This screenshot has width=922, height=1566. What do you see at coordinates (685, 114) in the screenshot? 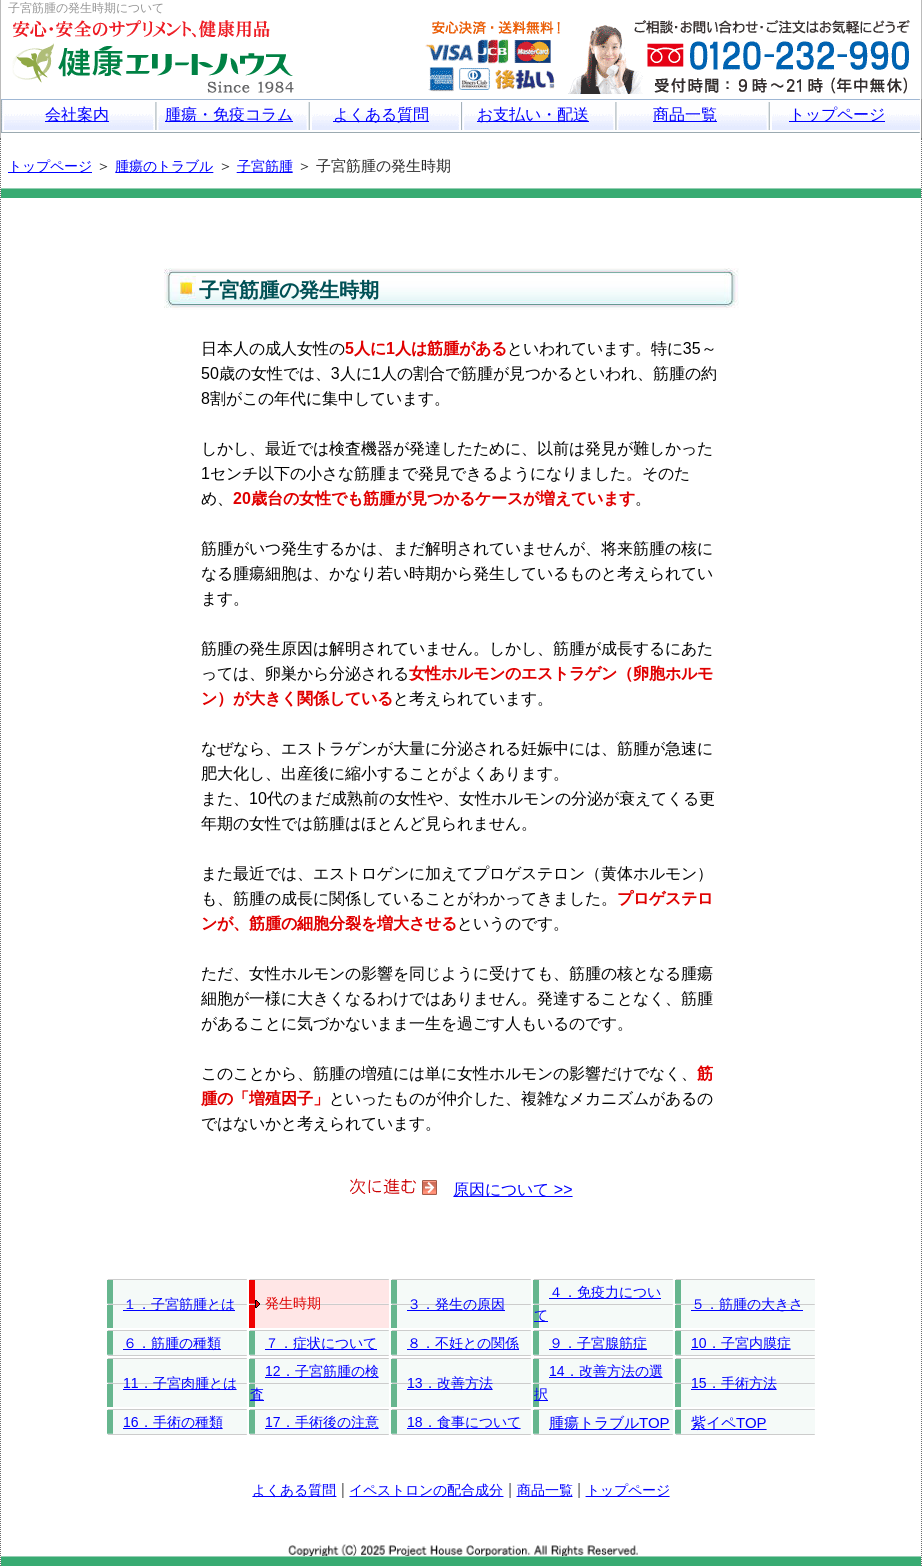
I see `商品一覧` at bounding box center [685, 114].